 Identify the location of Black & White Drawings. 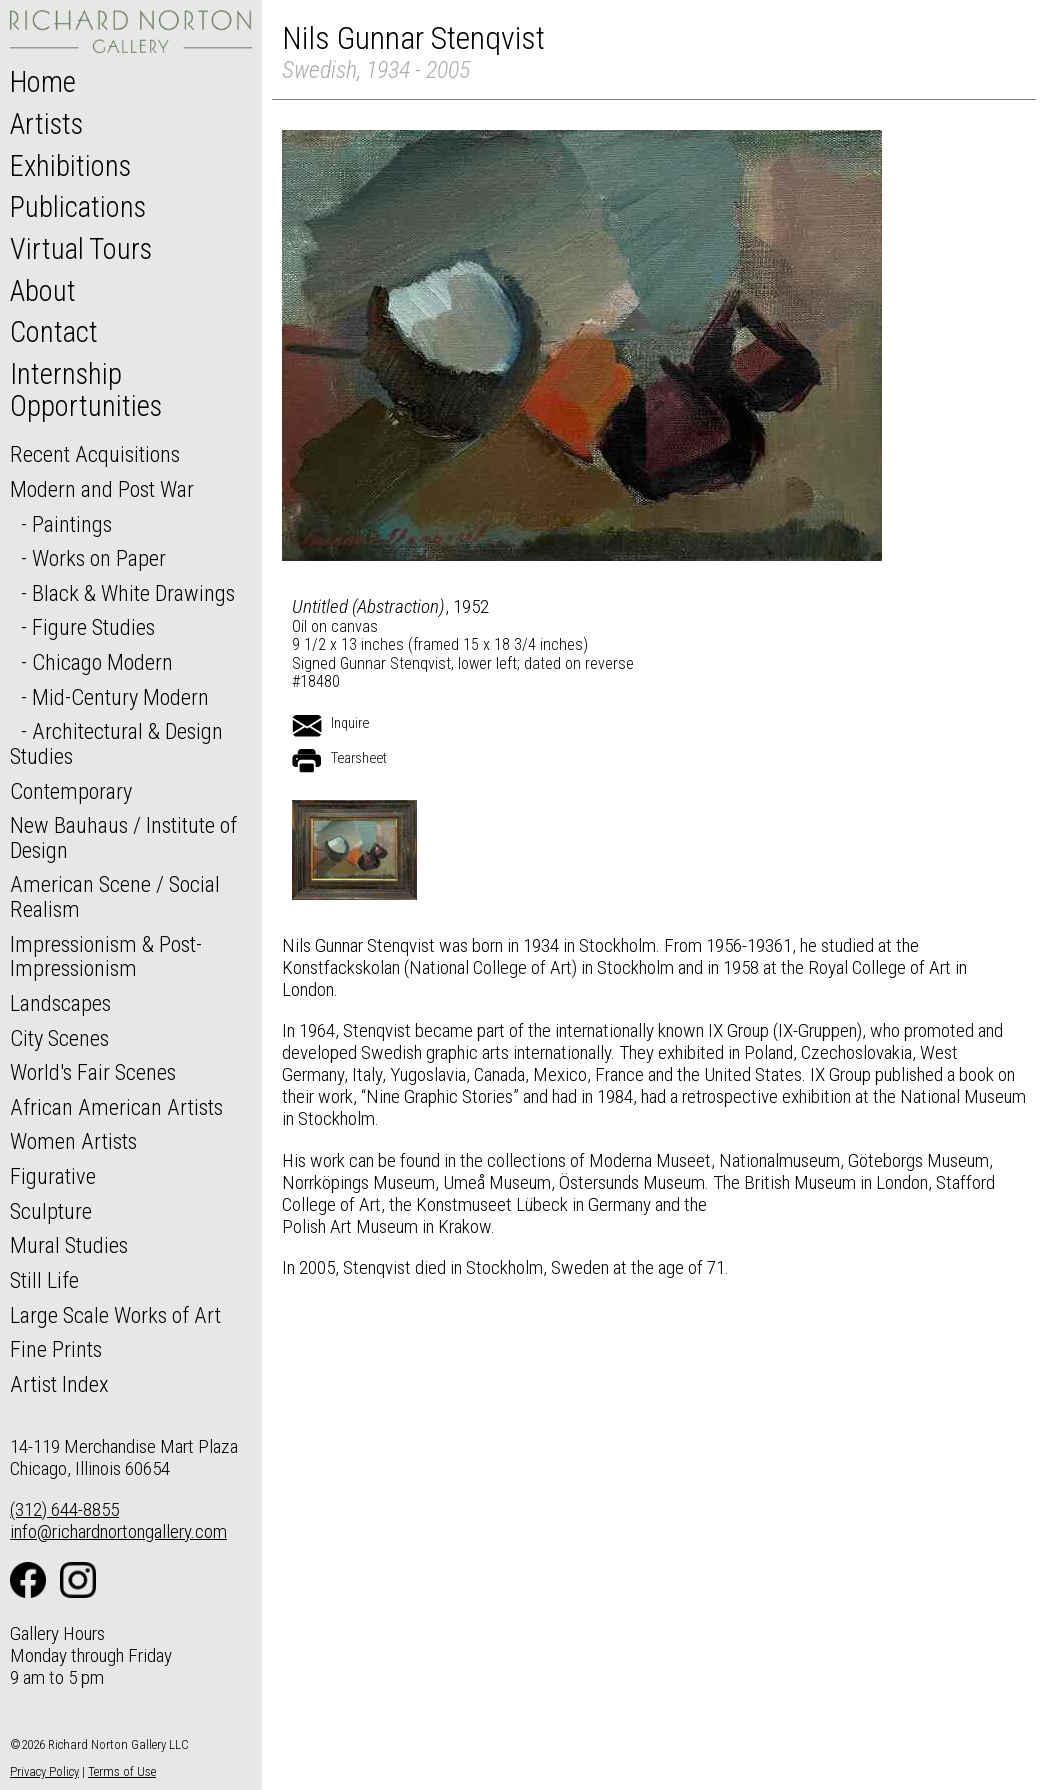
(133, 593).